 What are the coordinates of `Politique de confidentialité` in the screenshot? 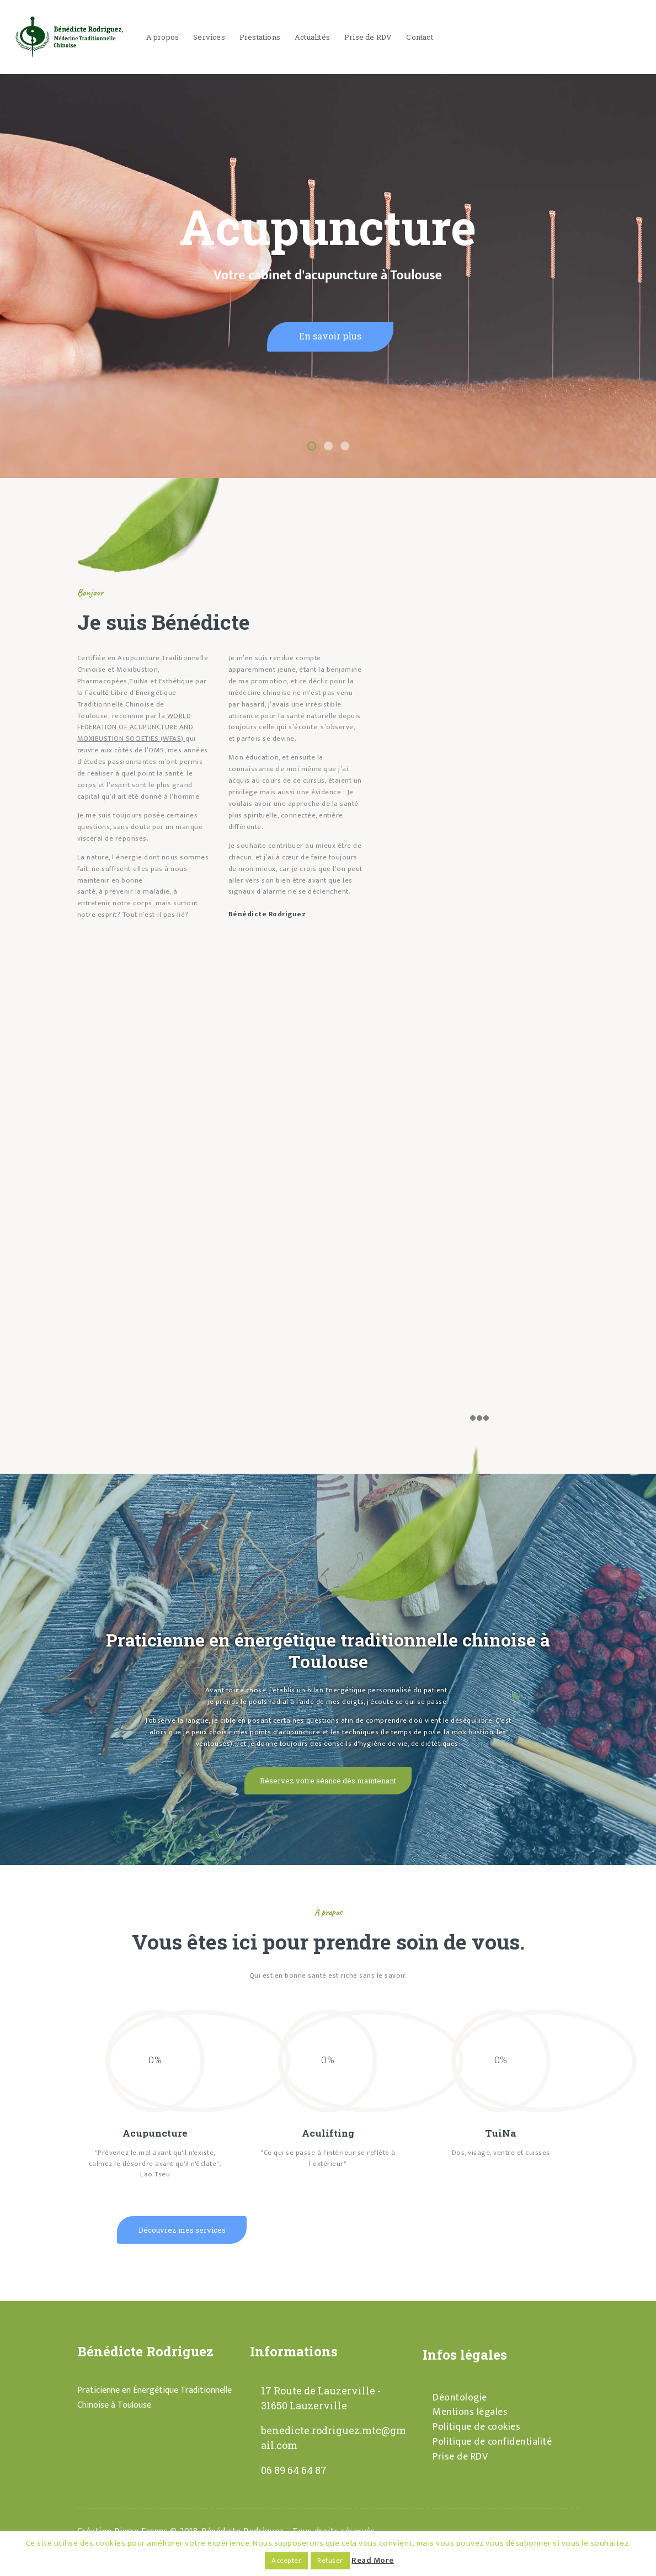 It's located at (492, 2442).